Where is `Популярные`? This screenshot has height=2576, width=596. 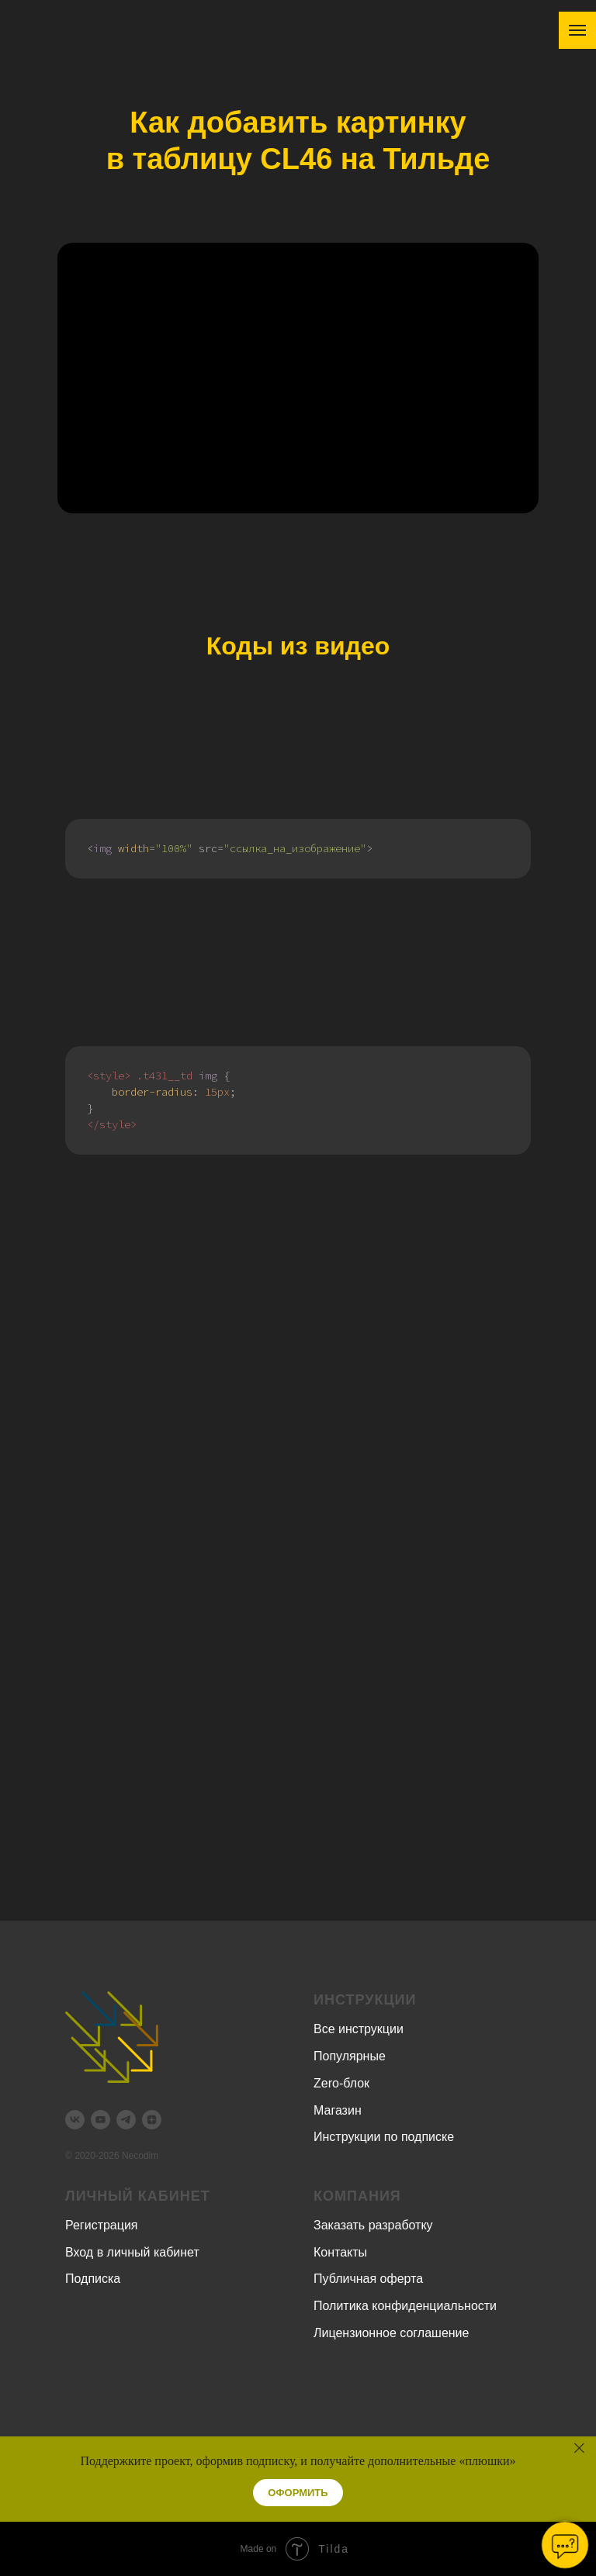 Популярные is located at coordinates (350, 2056).